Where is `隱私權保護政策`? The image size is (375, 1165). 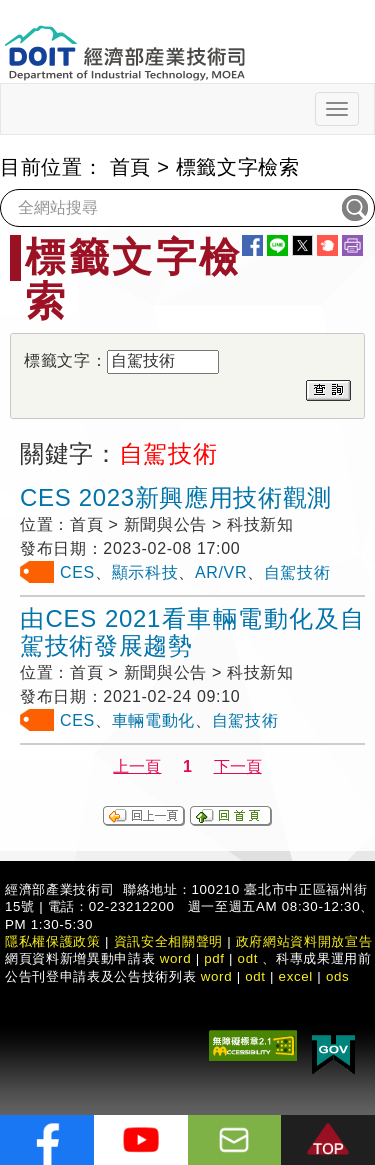
隱私權保護政策 is located at coordinates (53, 941).